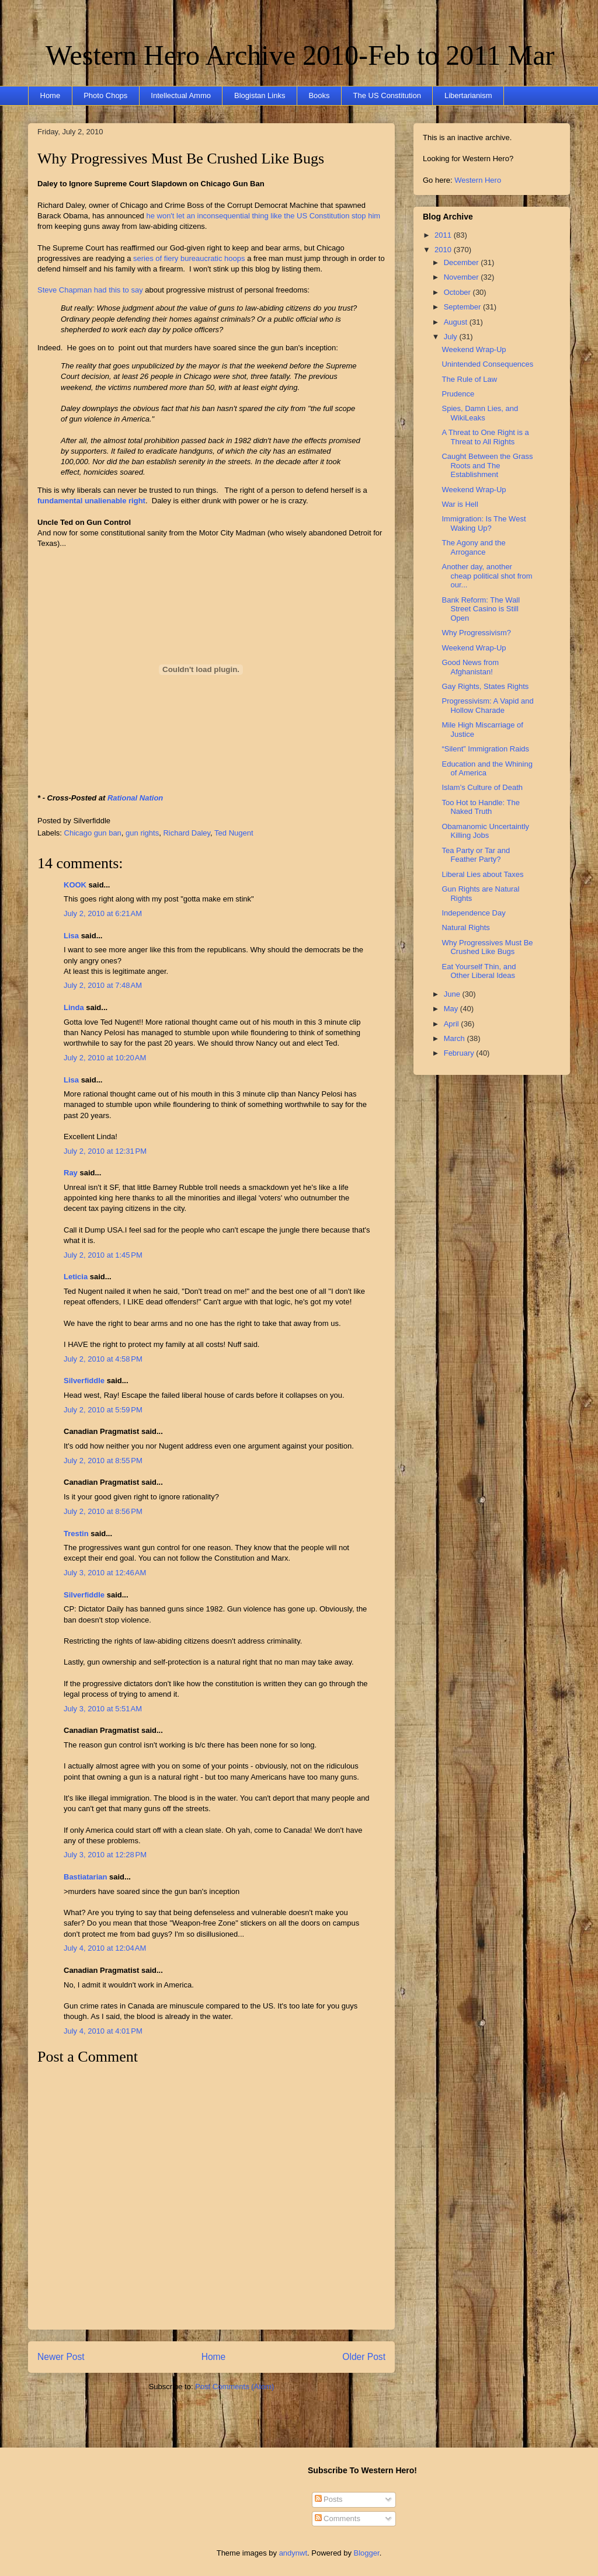 This screenshot has height=2576, width=598. I want to click on Unintended Consequences, so click(487, 364).